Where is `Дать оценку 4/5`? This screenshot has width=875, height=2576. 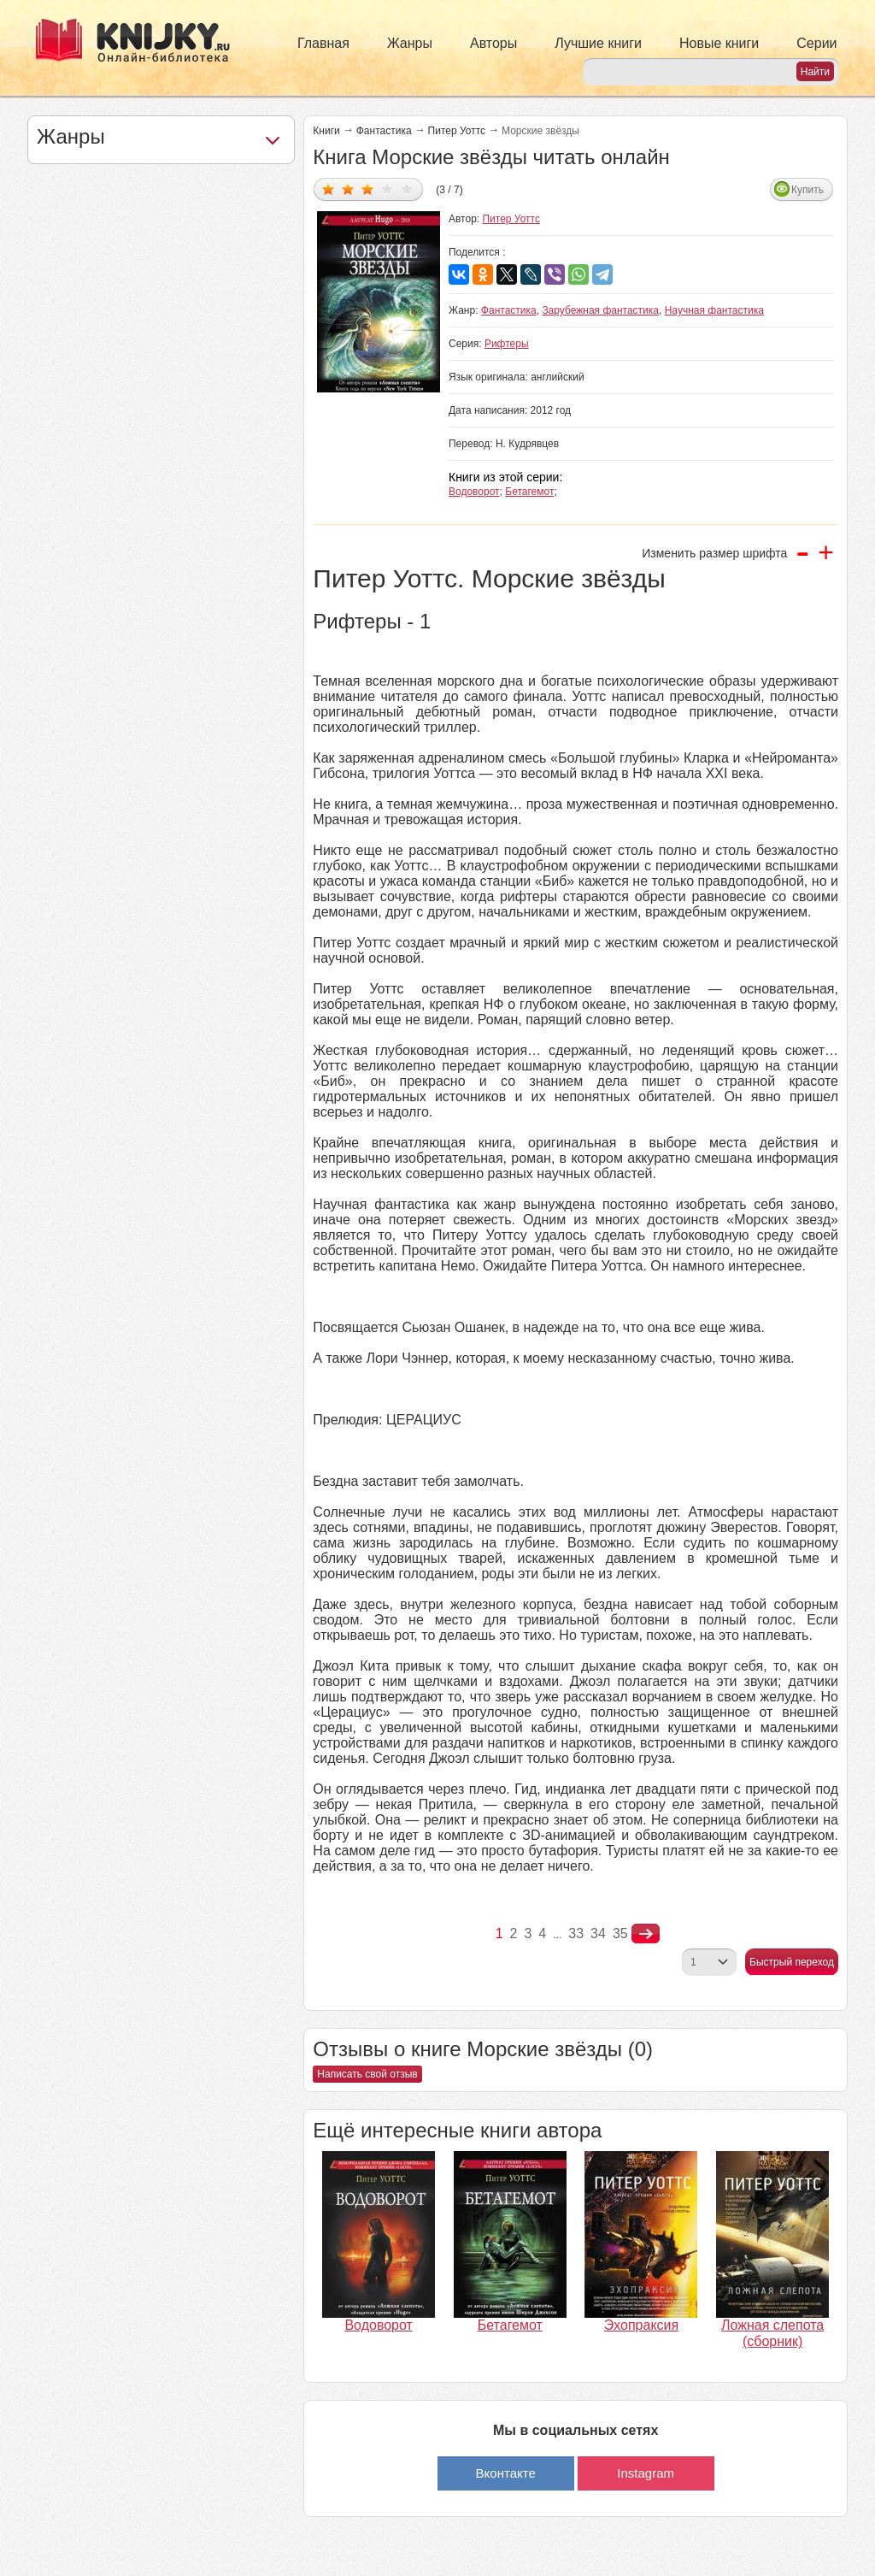
Дать оценку 4/5 is located at coordinates (387, 188).